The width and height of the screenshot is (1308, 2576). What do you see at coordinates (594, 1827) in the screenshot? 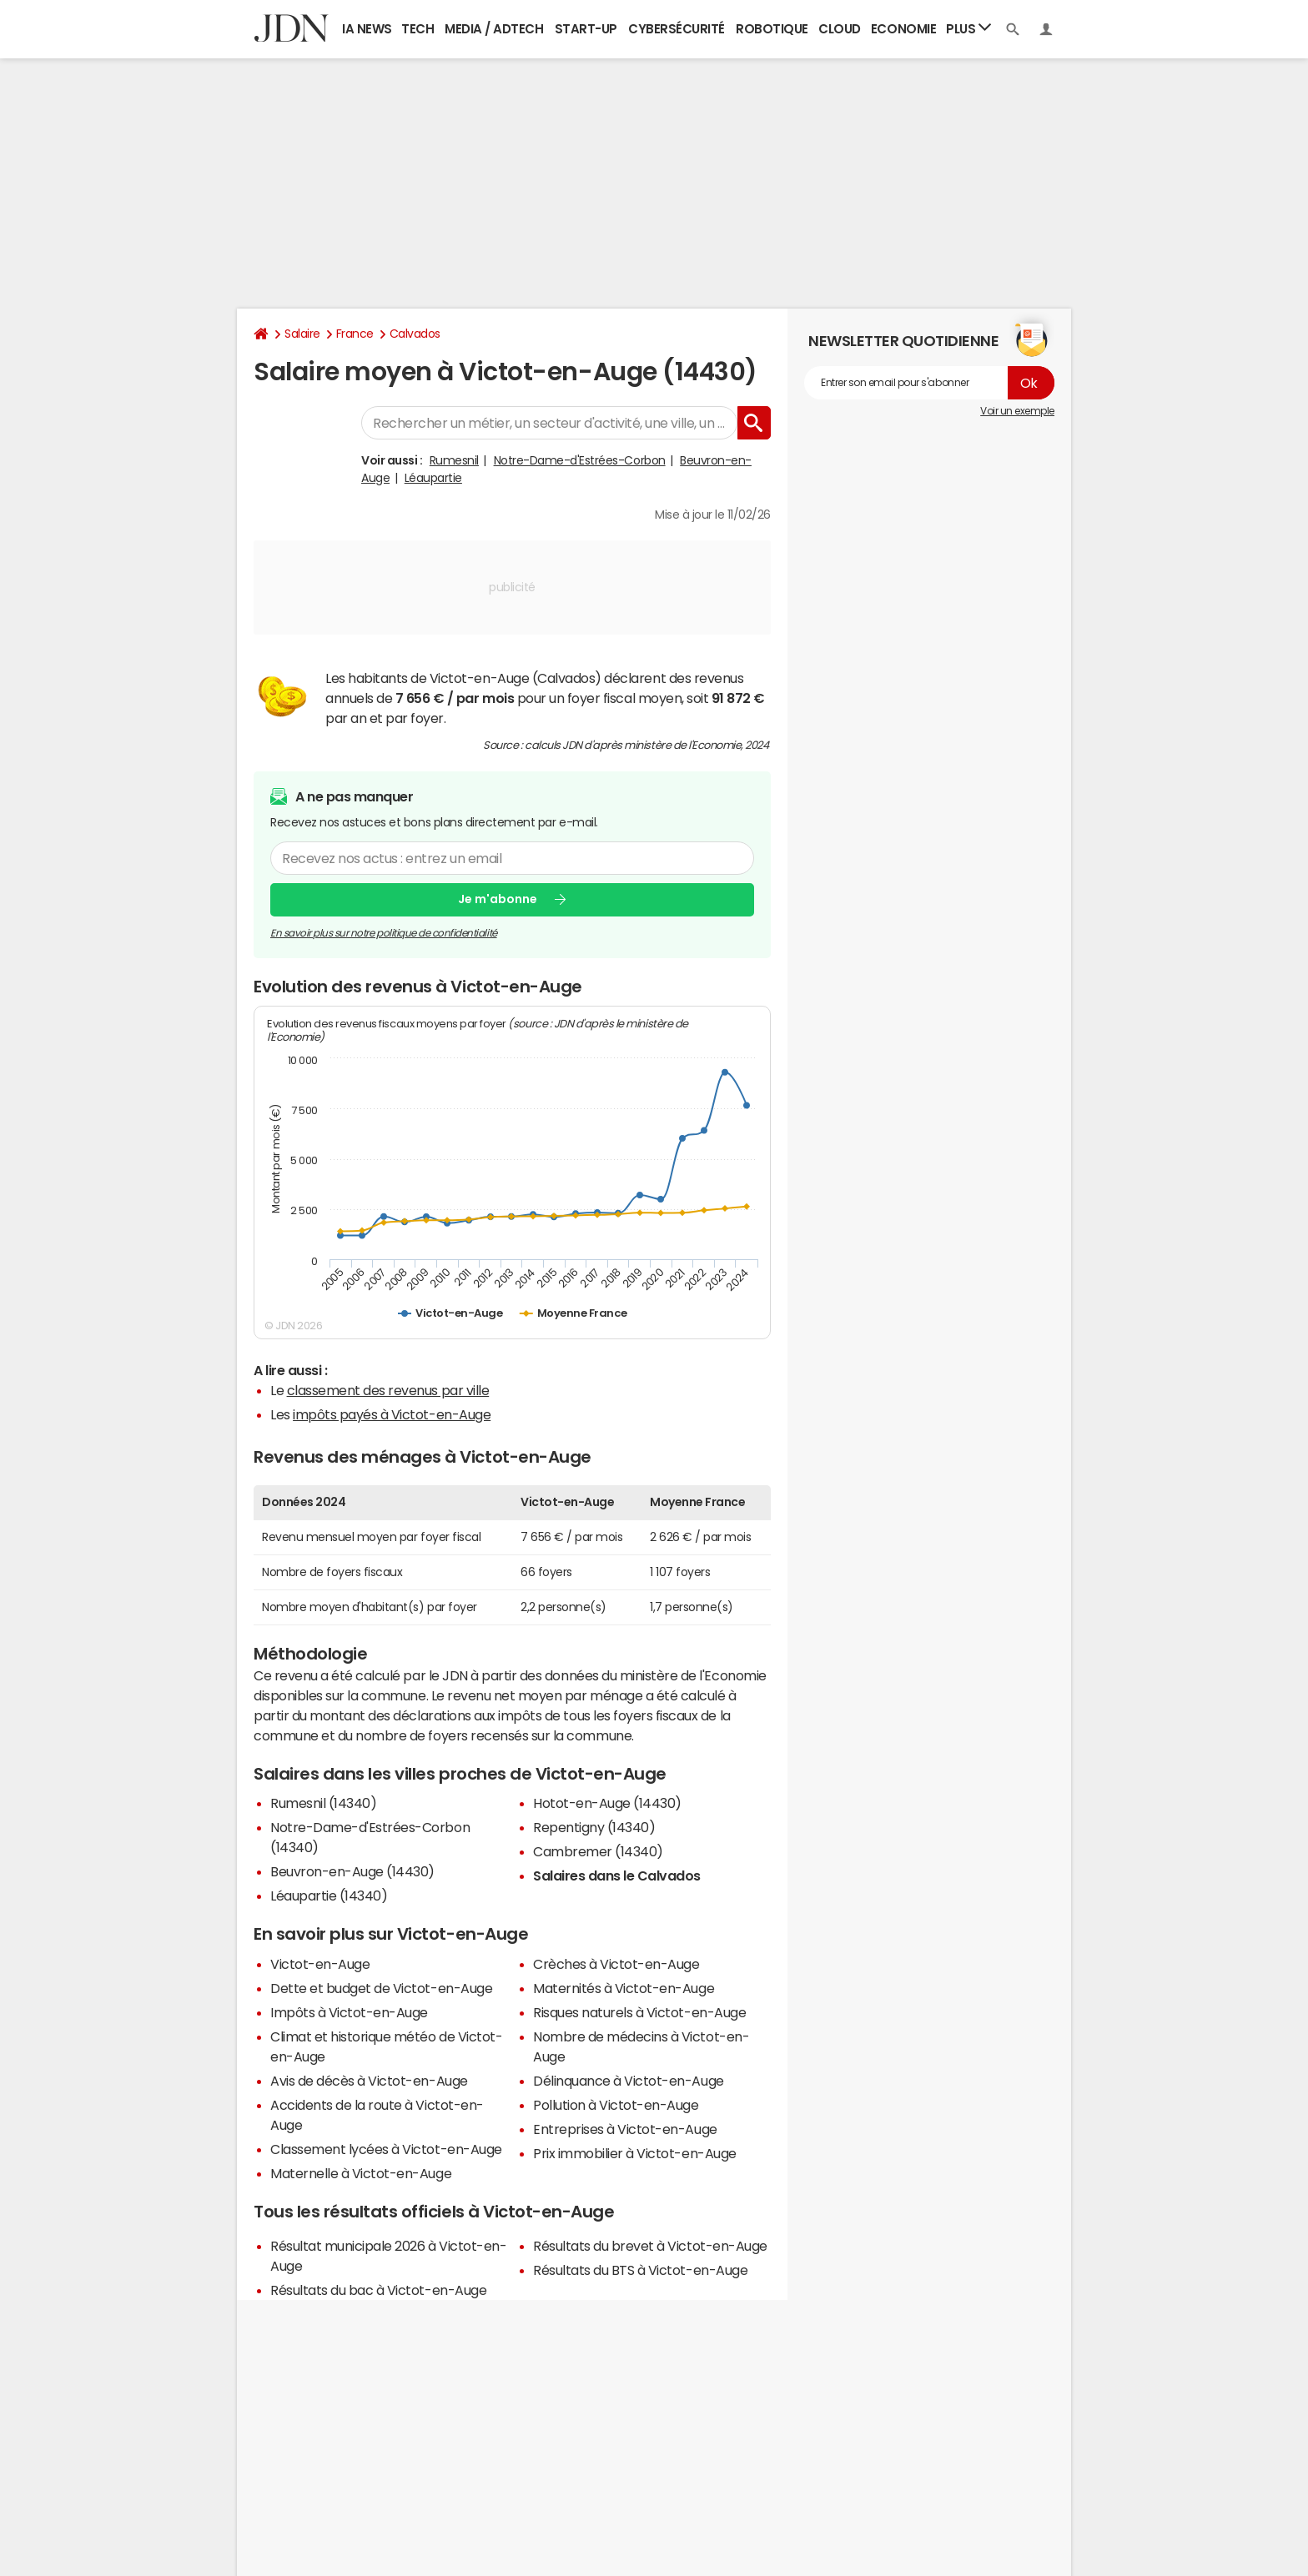
I see `Repentigny (14340)` at bounding box center [594, 1827].